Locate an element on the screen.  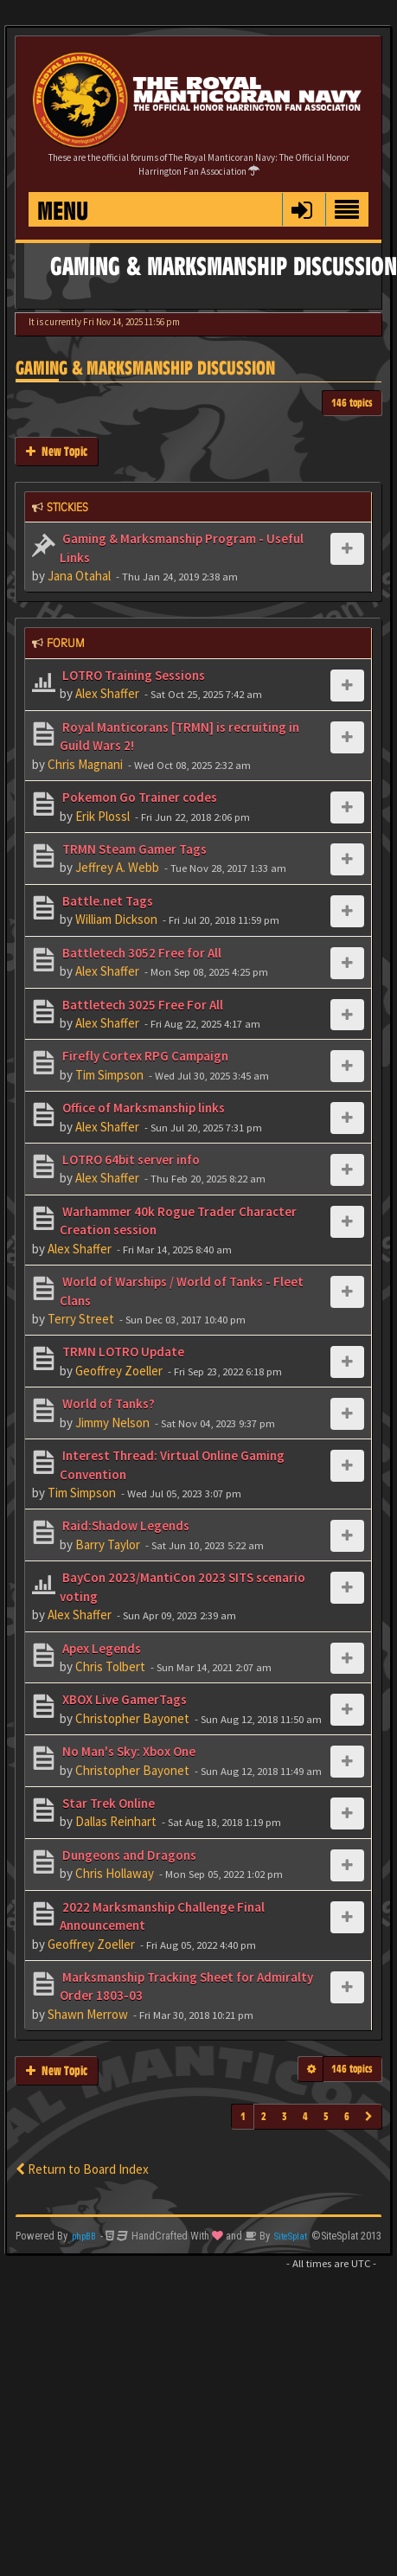
LOTRO 64bit server info is located at coordinates (130, 1159).